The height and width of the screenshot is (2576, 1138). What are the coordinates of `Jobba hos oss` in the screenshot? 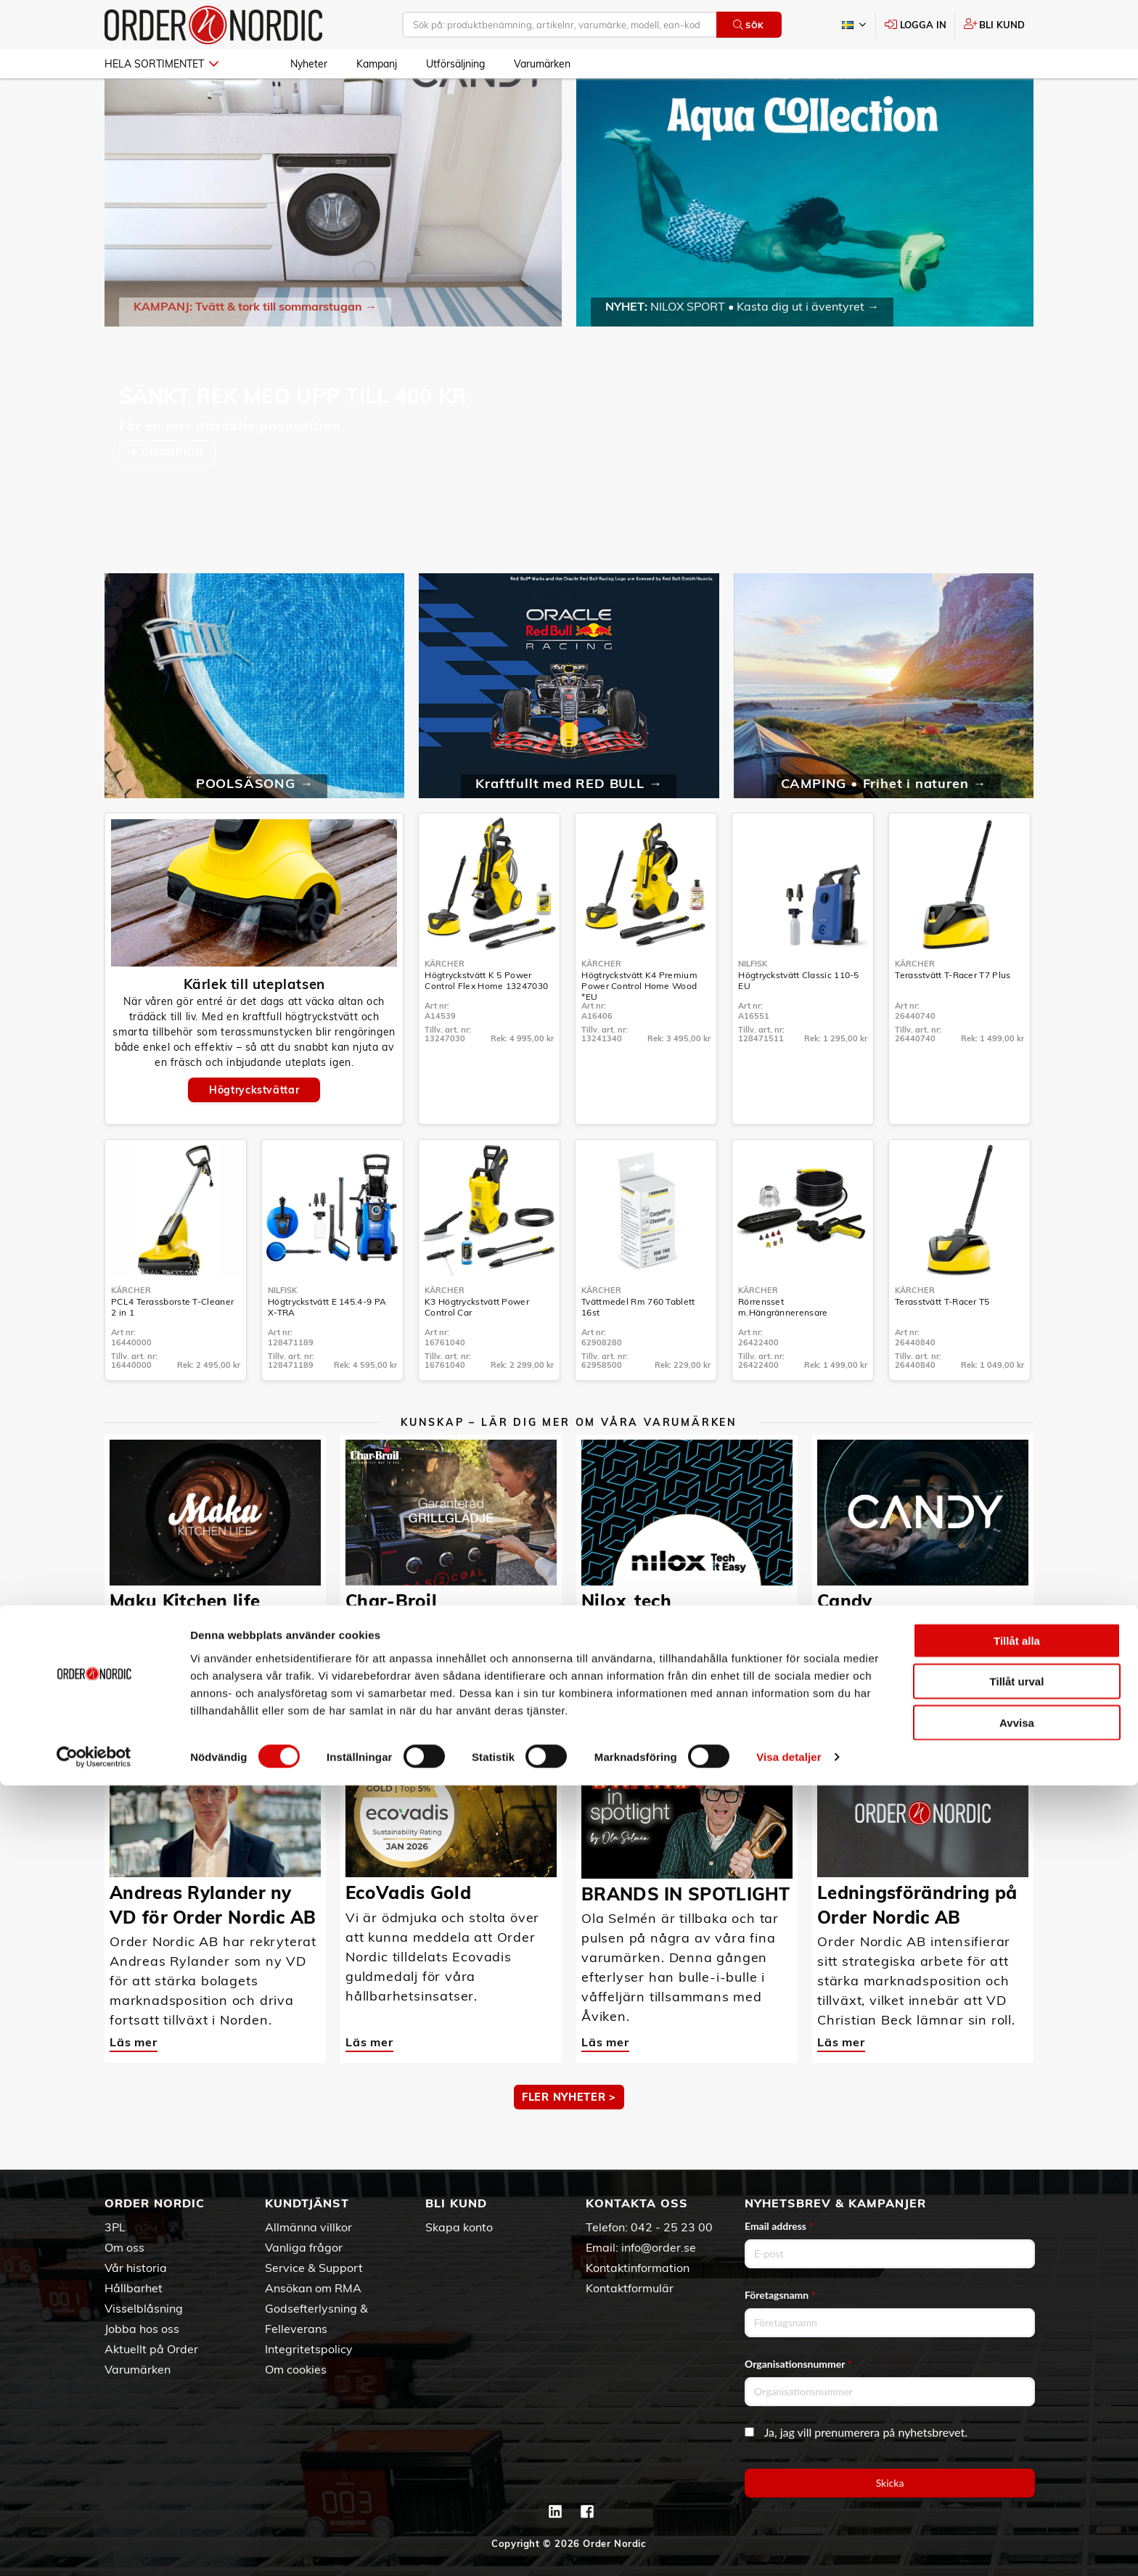 It's located at (142, 2328).